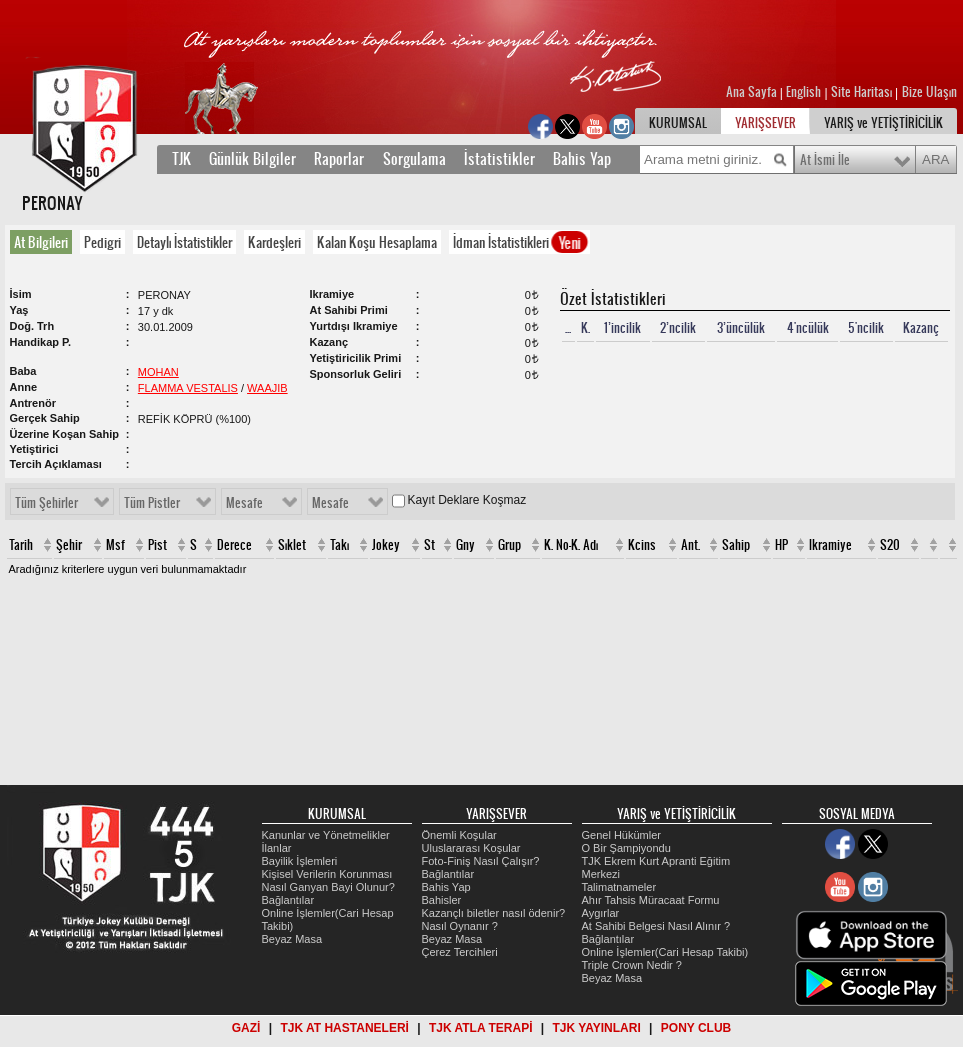 The height and width of the screenshot is (1047, 963). What do you see at coordinates (656, 926) in the screenshot?
I see `At Sahibi Belgesi Nasıl Alınır ?` at bounding box center [656, 926].